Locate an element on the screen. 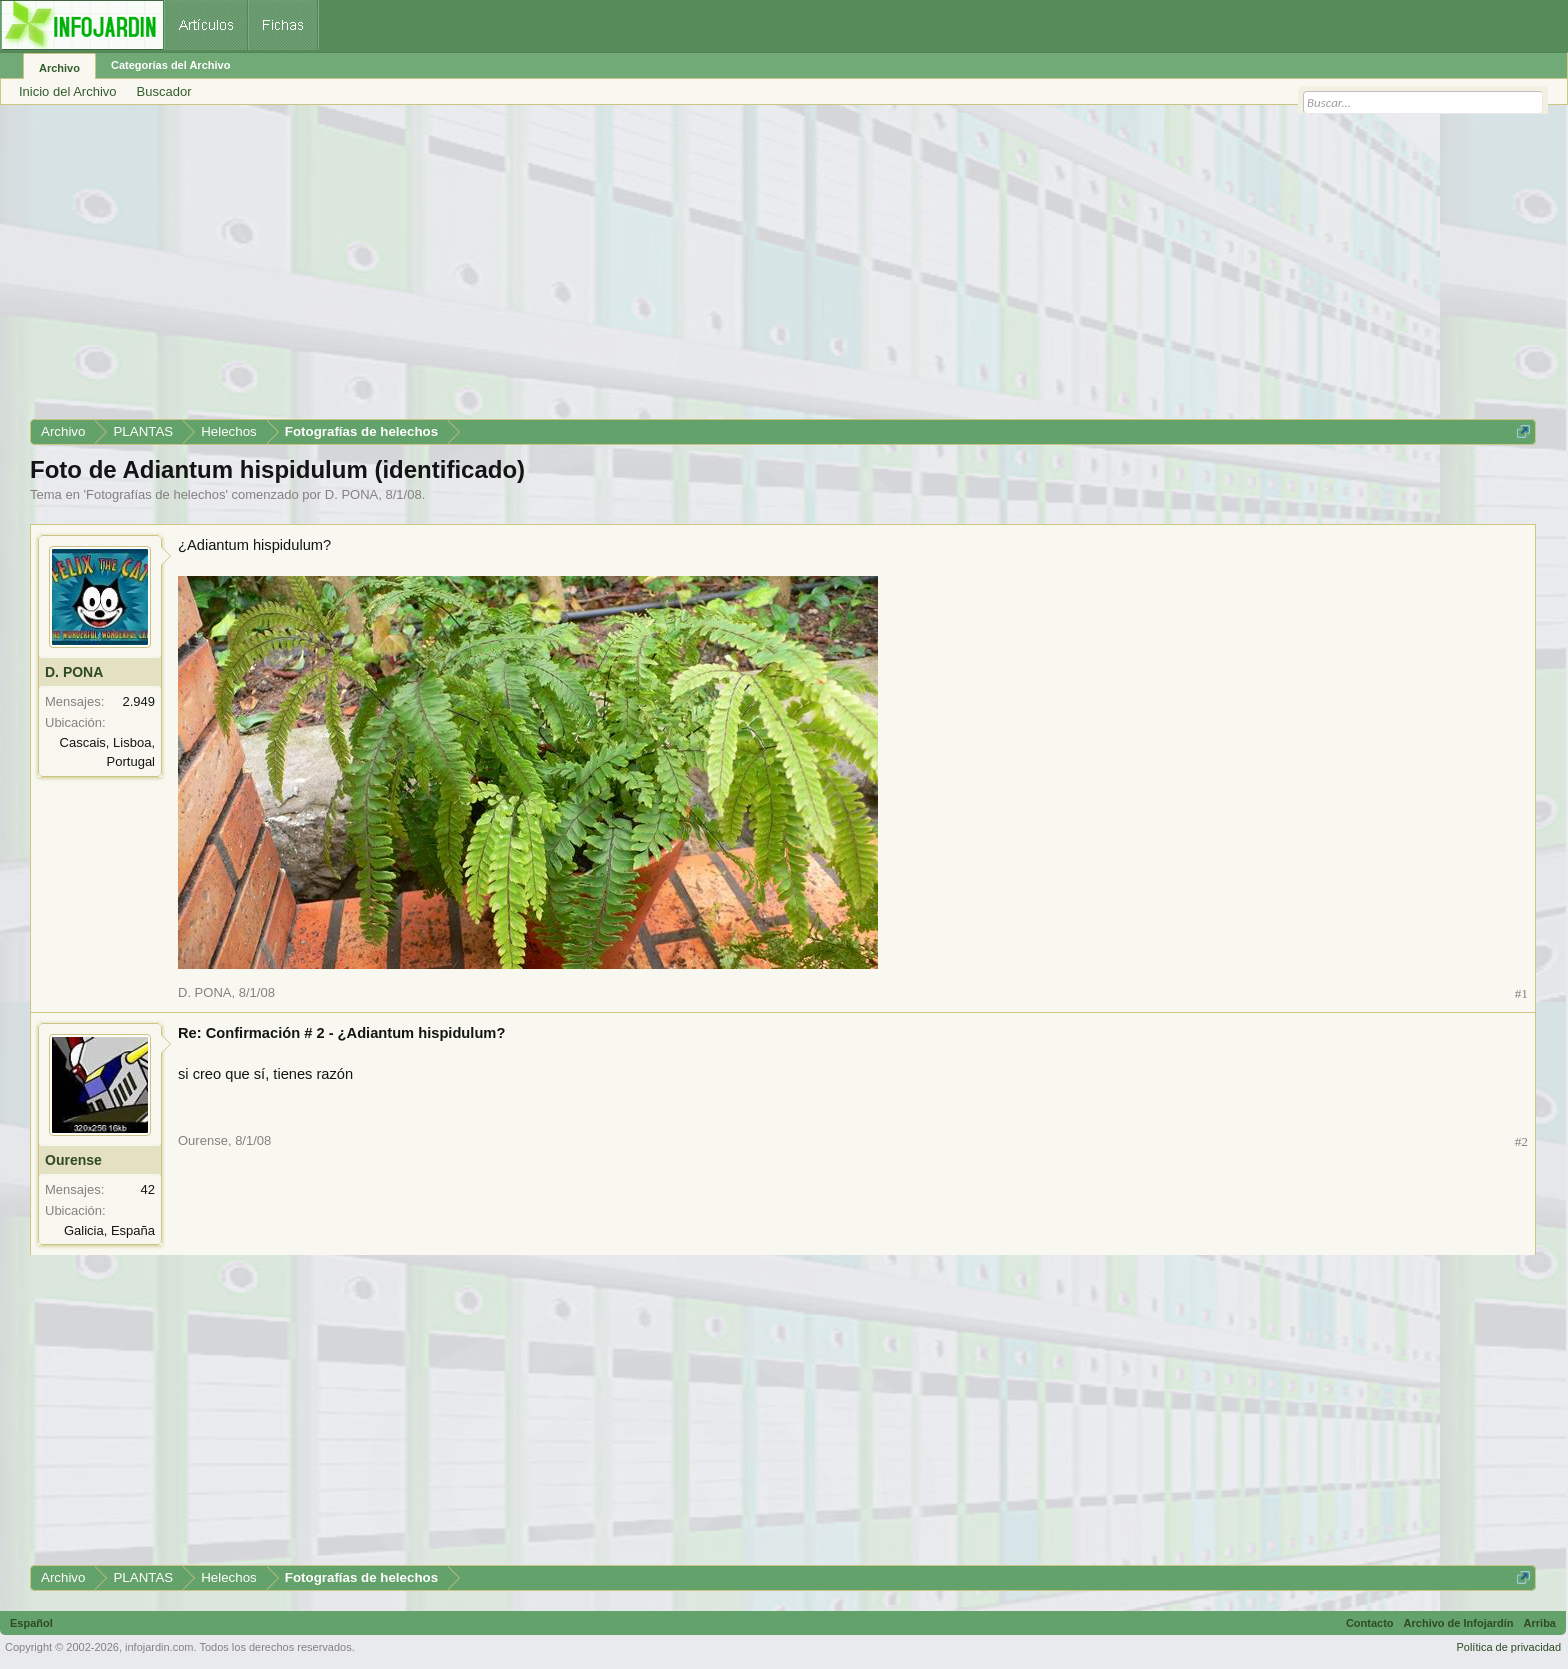  Español is located at coordinates (31, 1623).